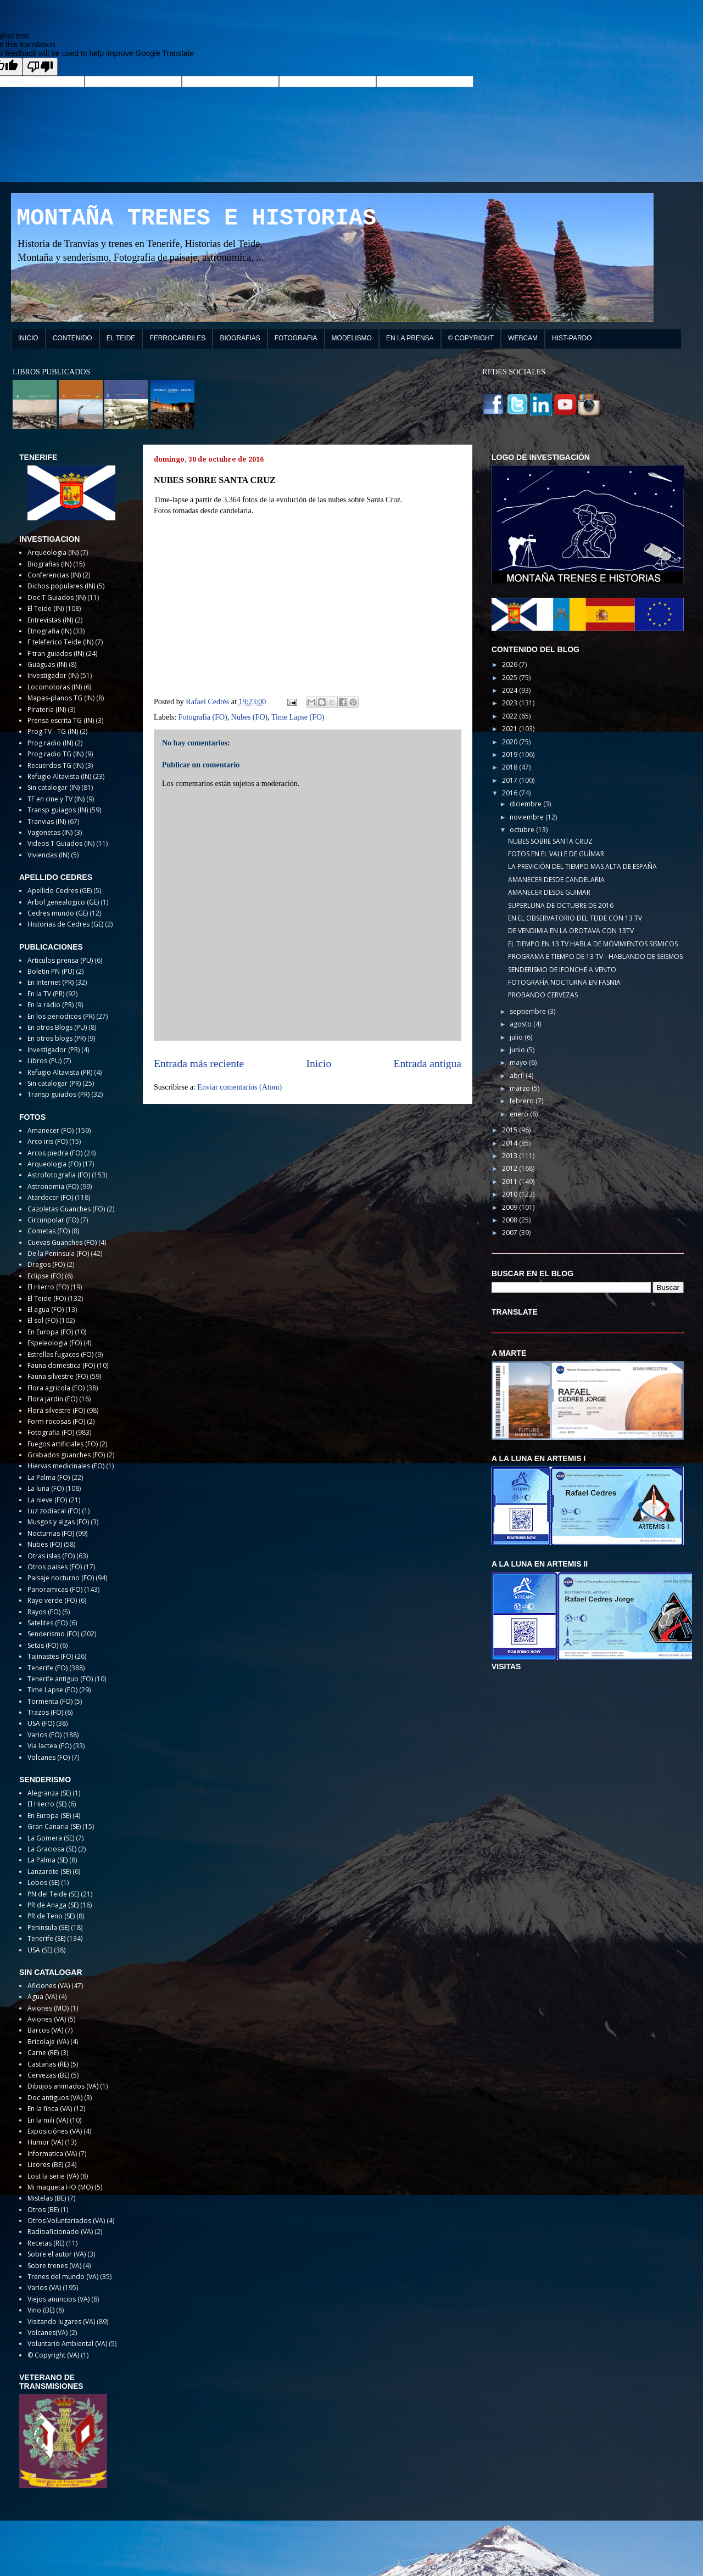 This screenshot has height=2576, width=703. I want to click on El agua (FO), so click(45, 1309).